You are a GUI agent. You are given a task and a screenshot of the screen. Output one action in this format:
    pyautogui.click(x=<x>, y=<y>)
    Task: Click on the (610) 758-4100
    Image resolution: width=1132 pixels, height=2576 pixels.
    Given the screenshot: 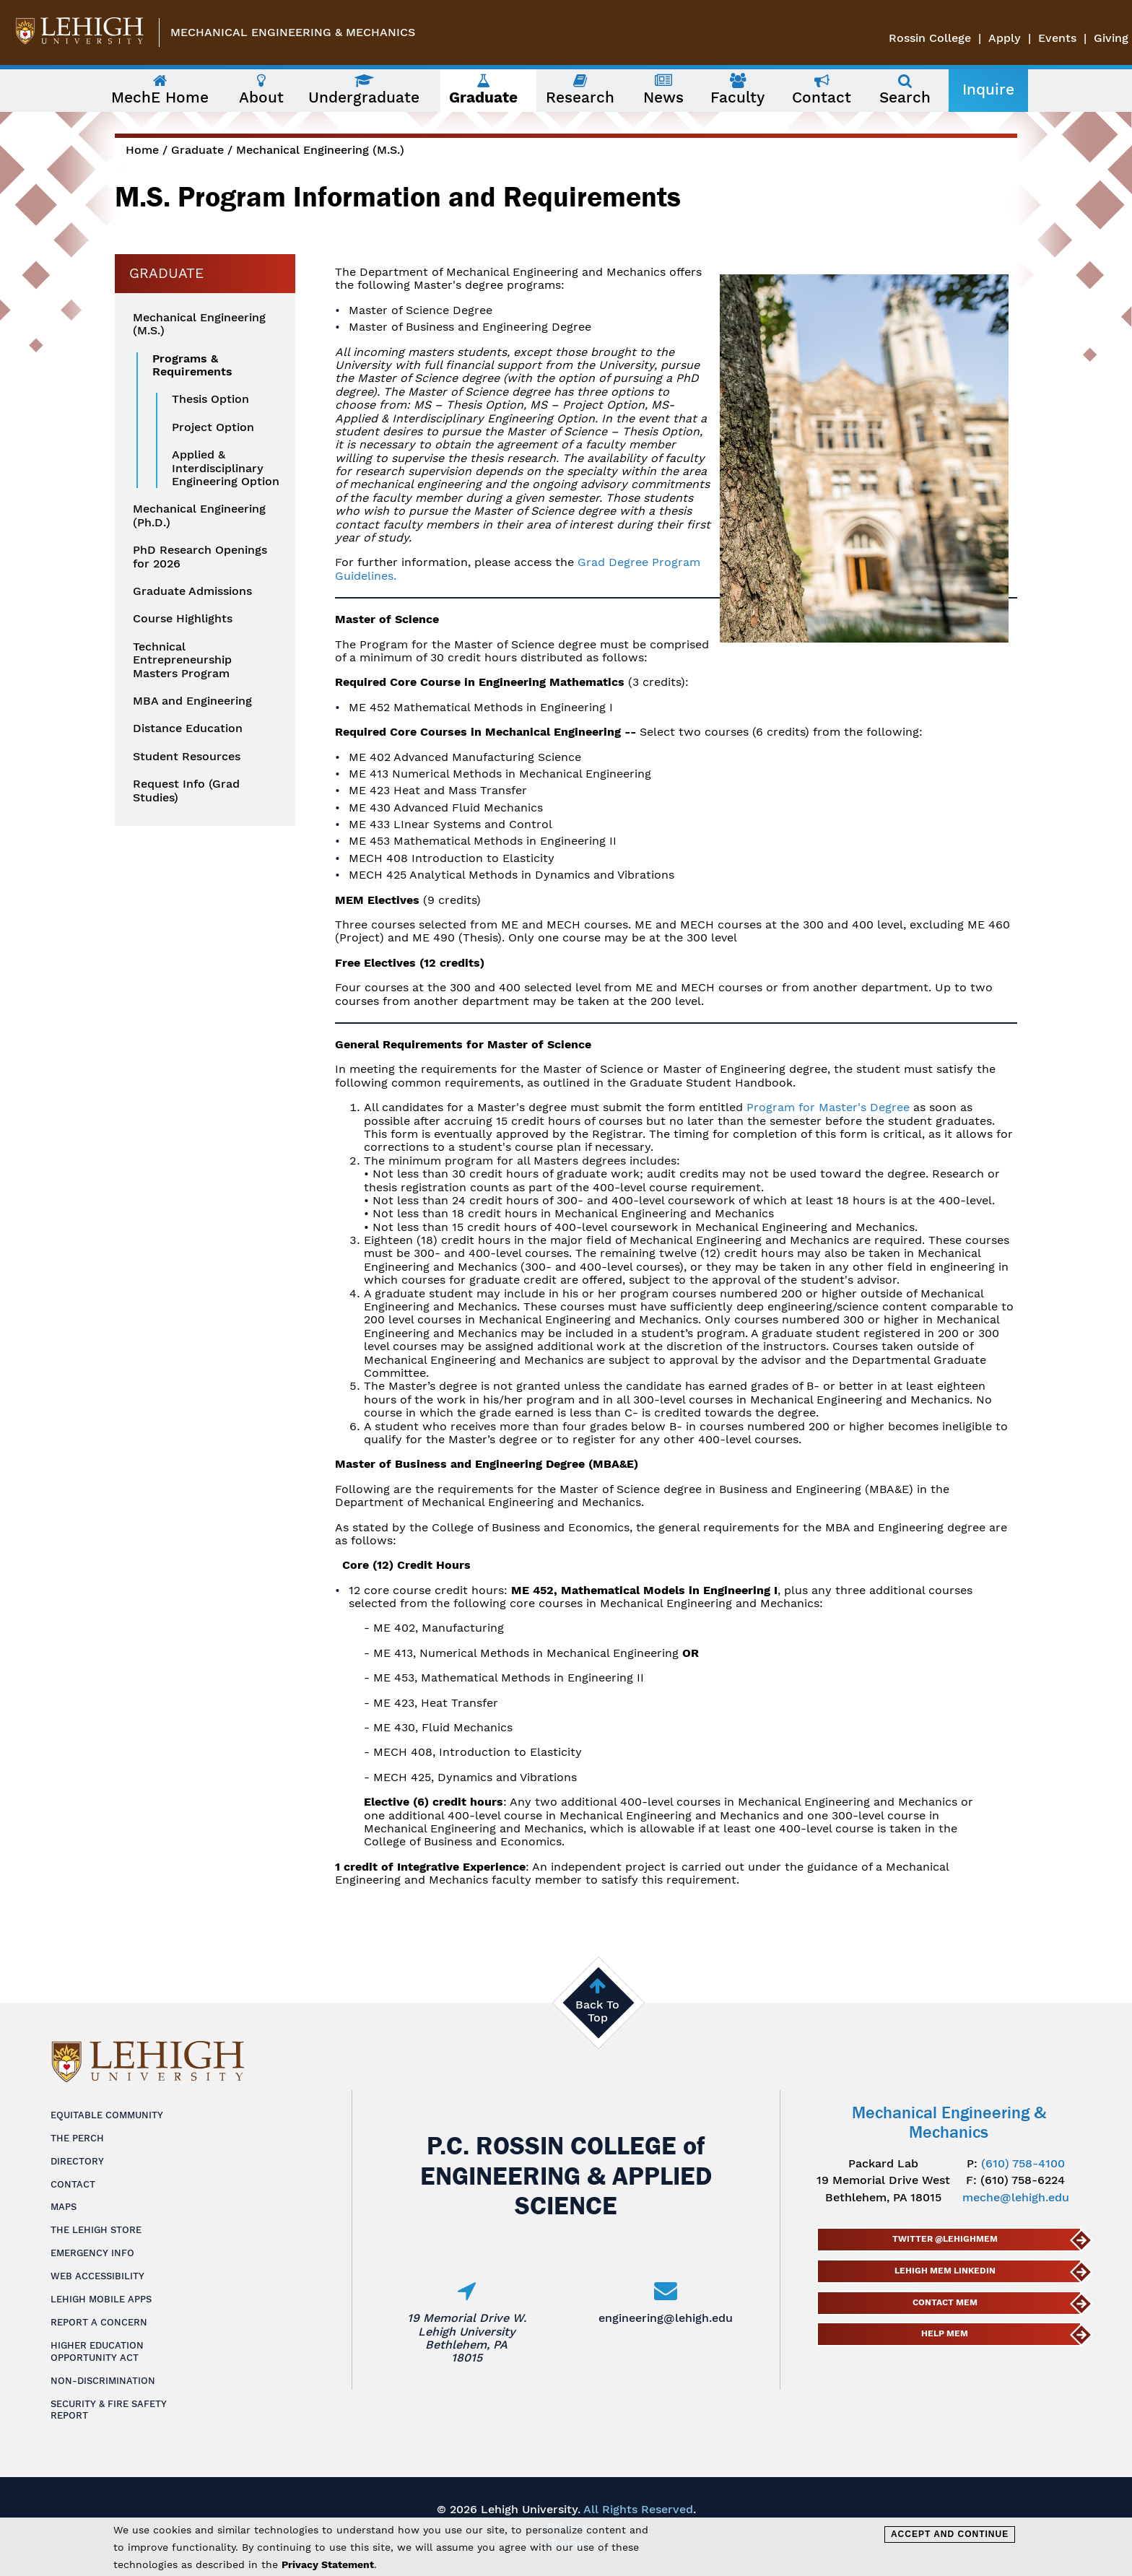 What is the action you would take?
    pyautogui.click(x=1023, y=2163)
    